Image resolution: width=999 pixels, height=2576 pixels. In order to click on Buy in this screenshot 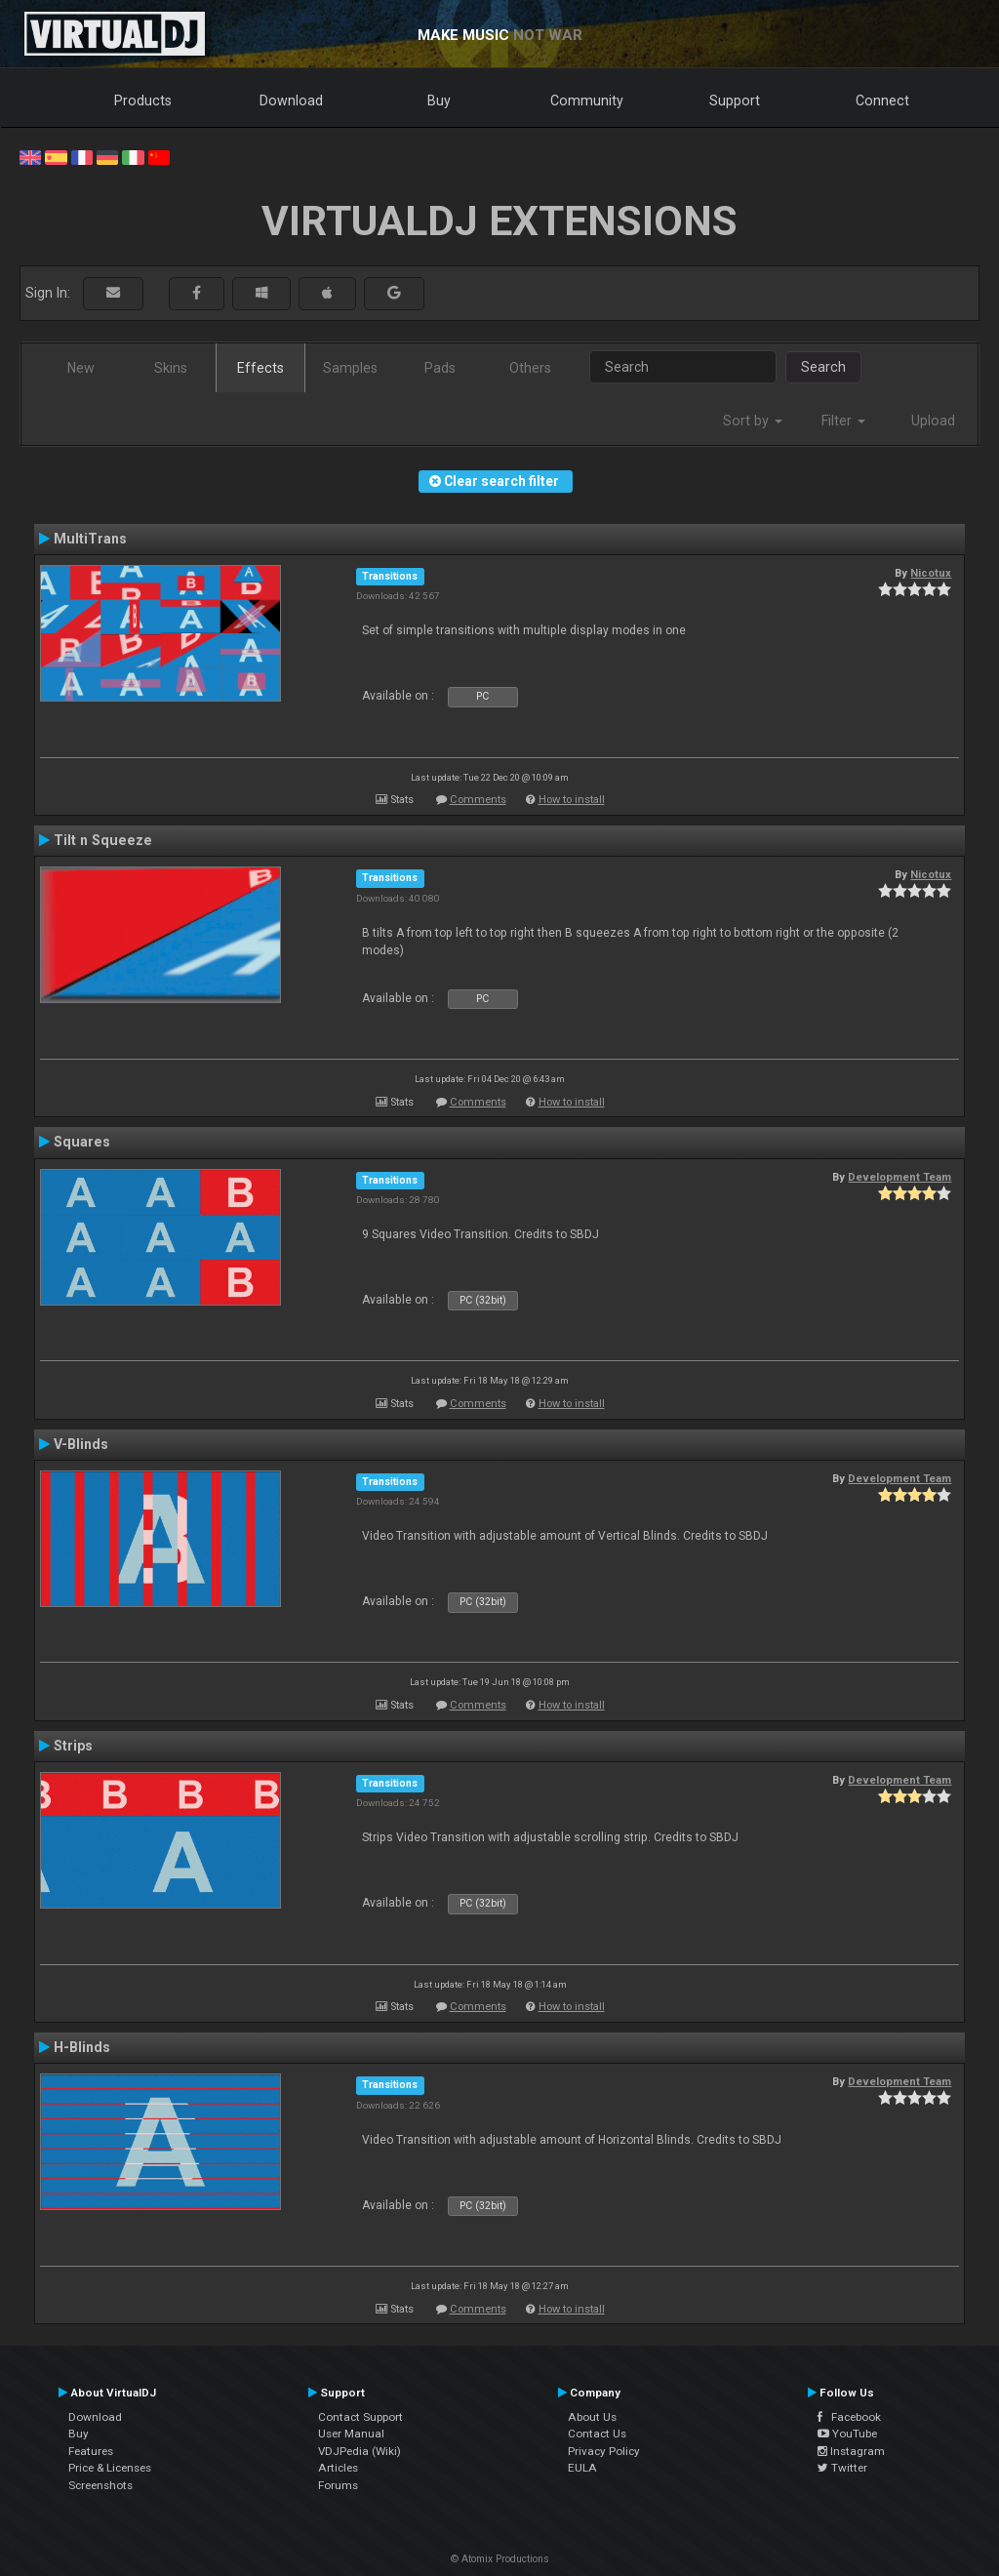, I will do `click(439, 100)`.